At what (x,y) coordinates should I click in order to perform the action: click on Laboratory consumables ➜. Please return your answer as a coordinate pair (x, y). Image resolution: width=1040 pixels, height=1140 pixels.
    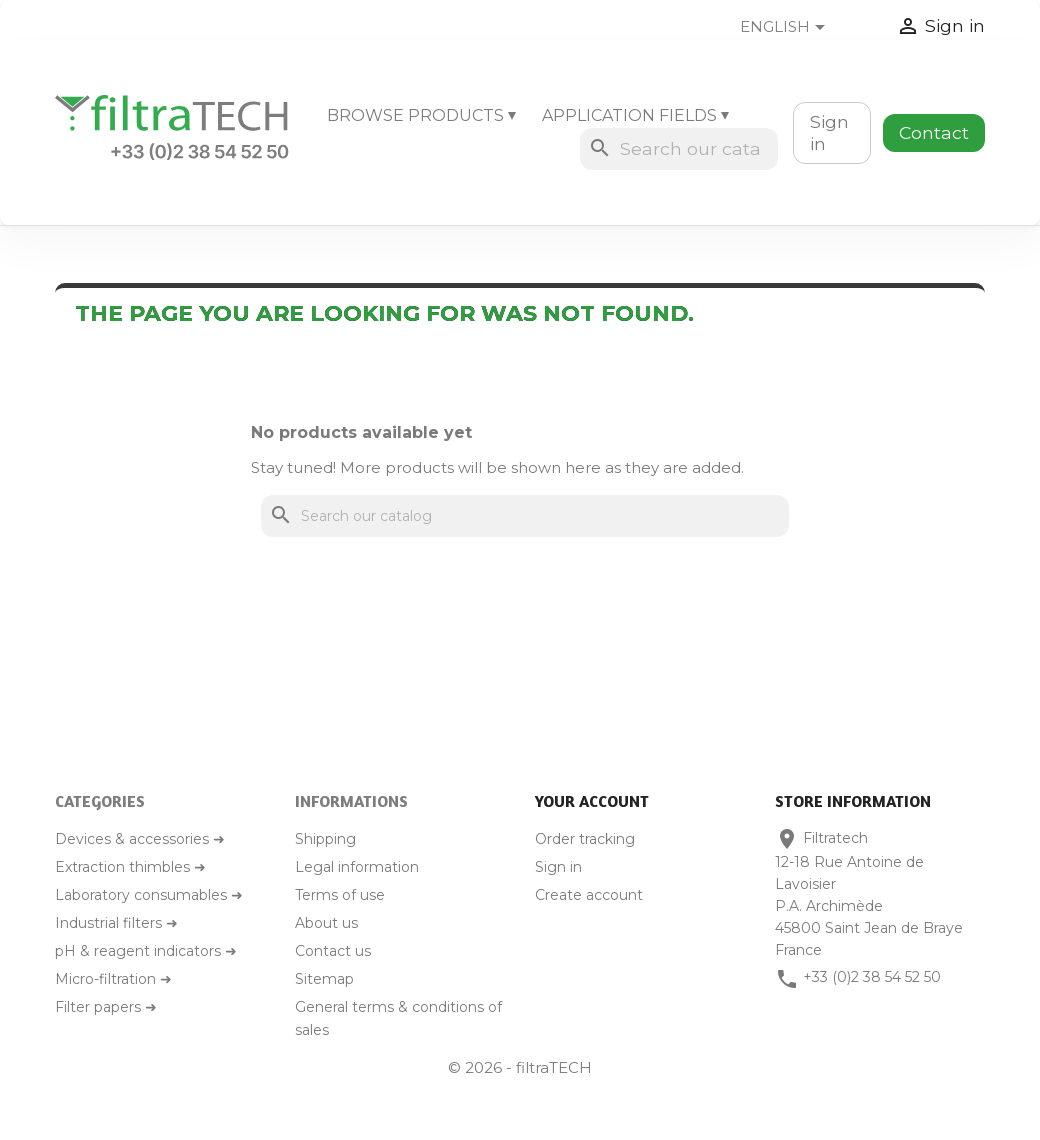
    Looking at the image, I should click on (149, 895).